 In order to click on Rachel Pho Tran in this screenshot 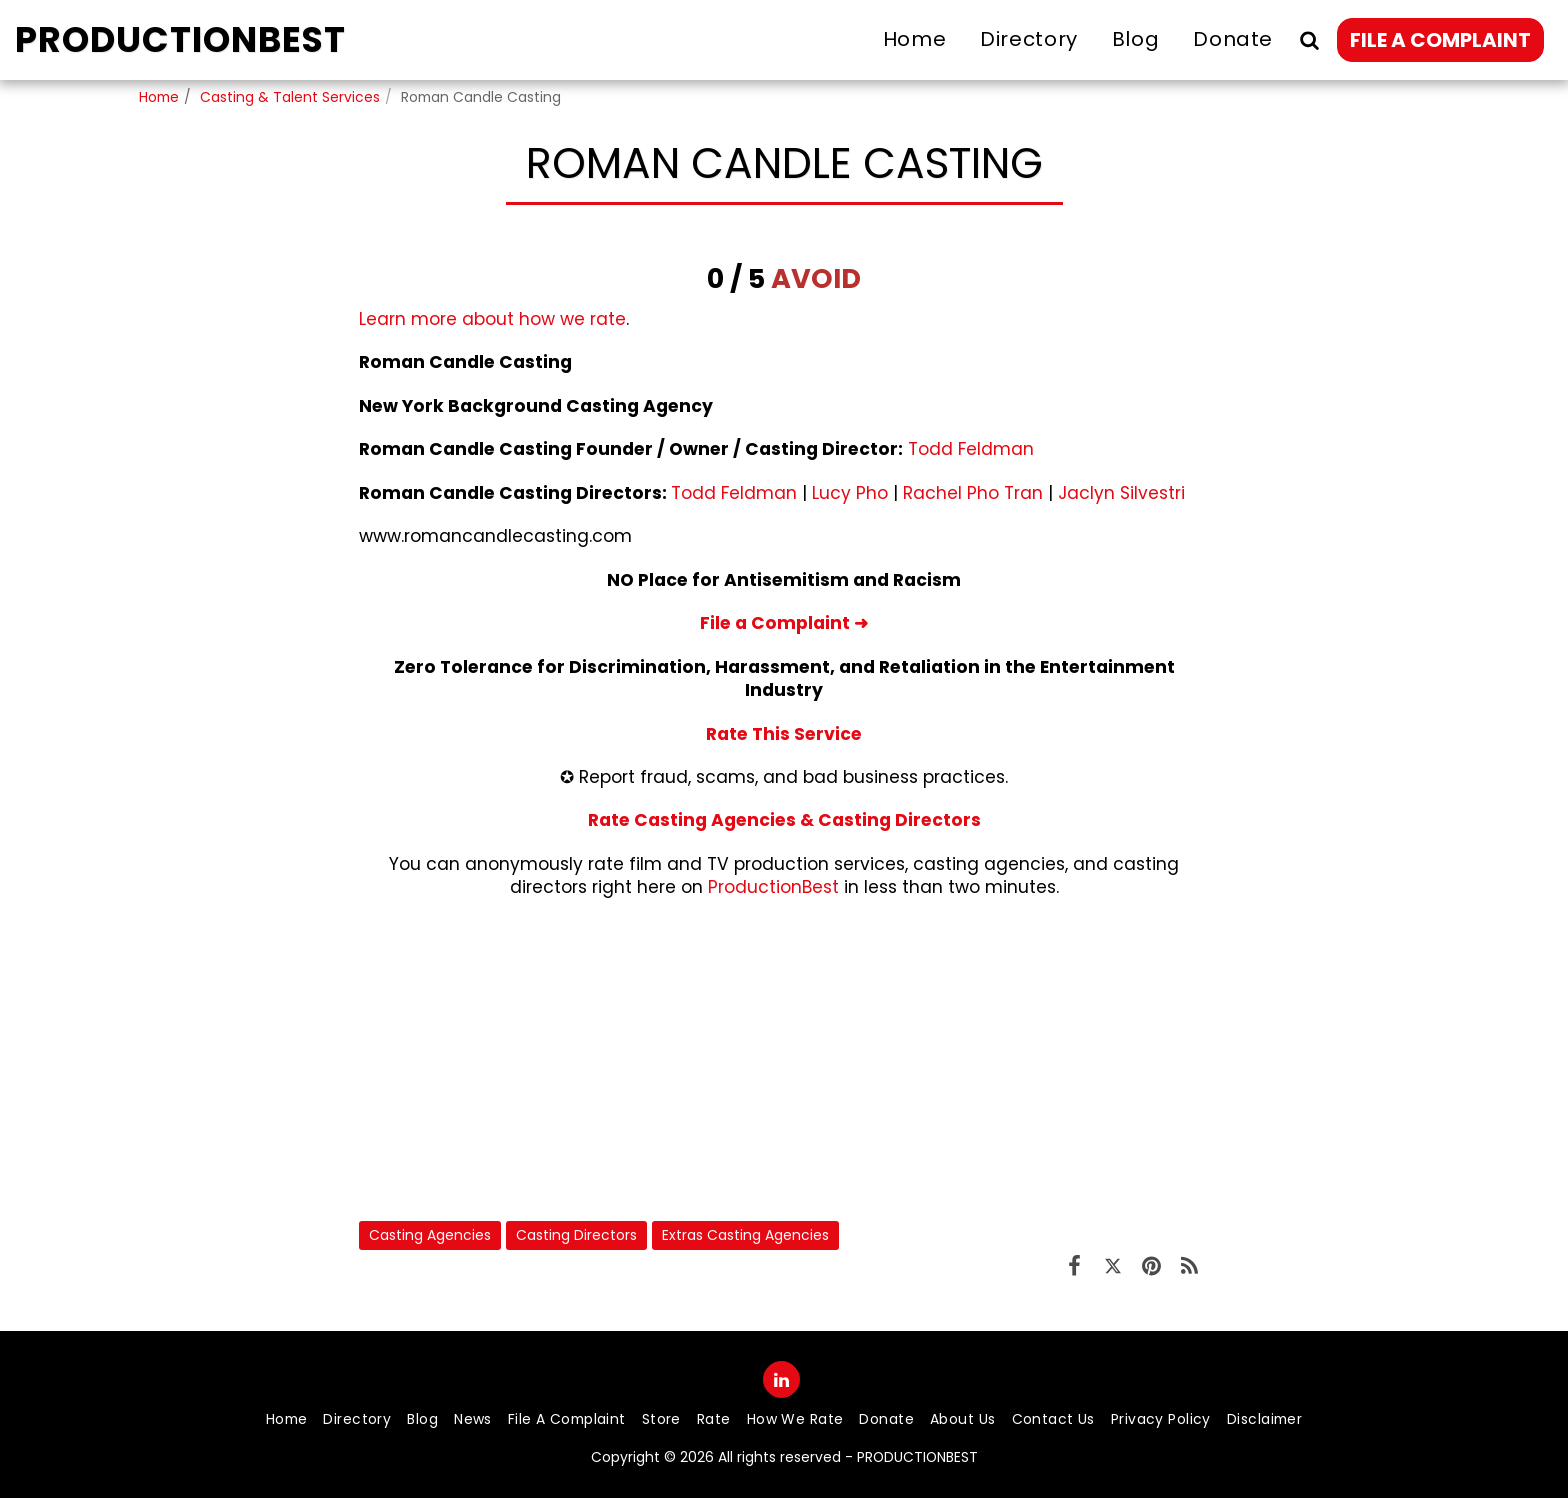, I will do `click(973, 493)`.